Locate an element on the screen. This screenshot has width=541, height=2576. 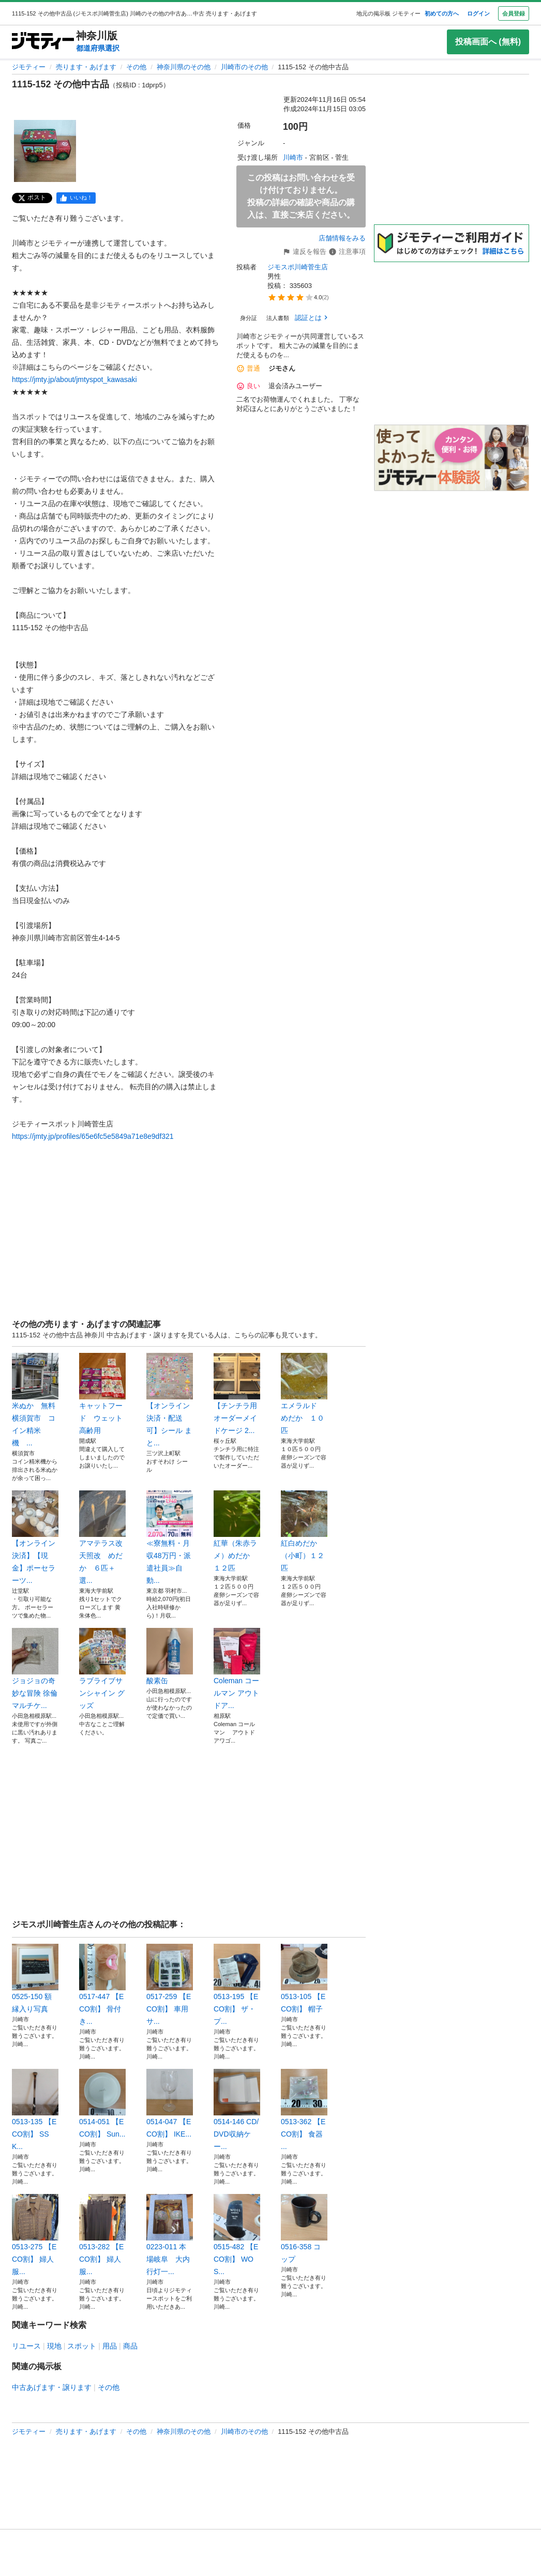
ラブライブサンシャイン グッズ is located at coordinates (102, 1669).